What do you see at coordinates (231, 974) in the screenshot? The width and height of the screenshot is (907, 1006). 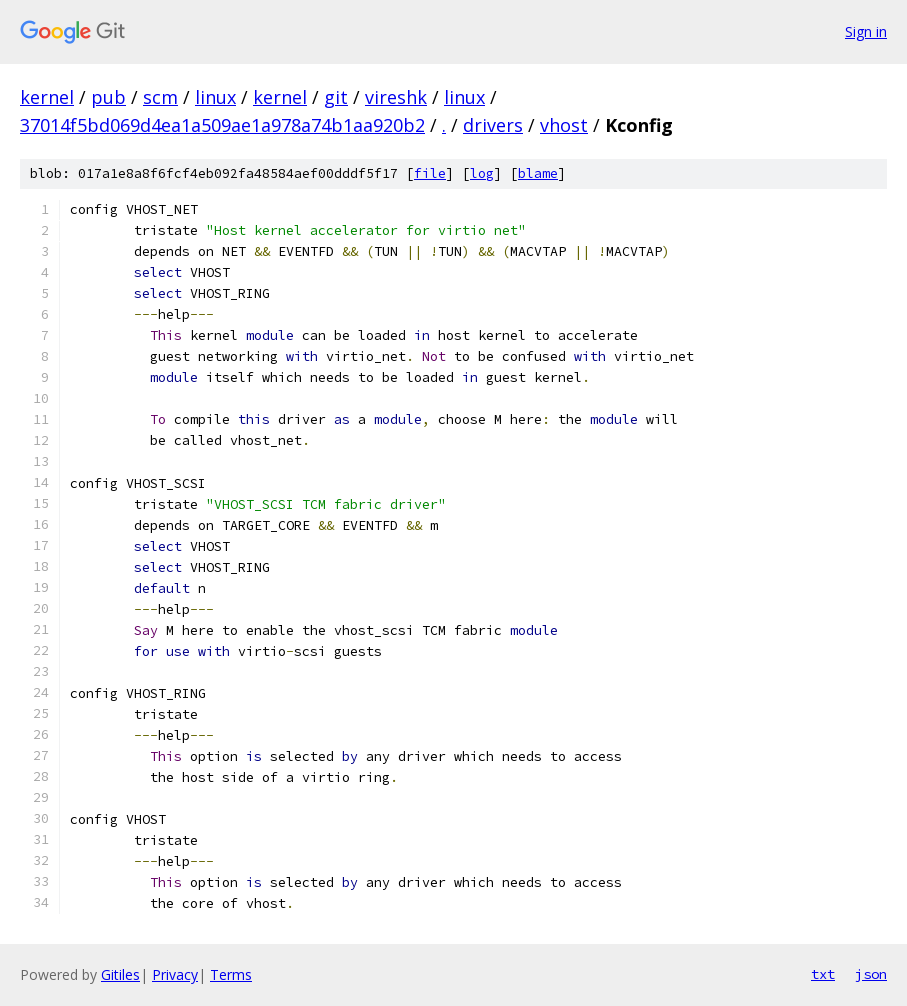 I see `Terms` at bounding box center [231, 974].